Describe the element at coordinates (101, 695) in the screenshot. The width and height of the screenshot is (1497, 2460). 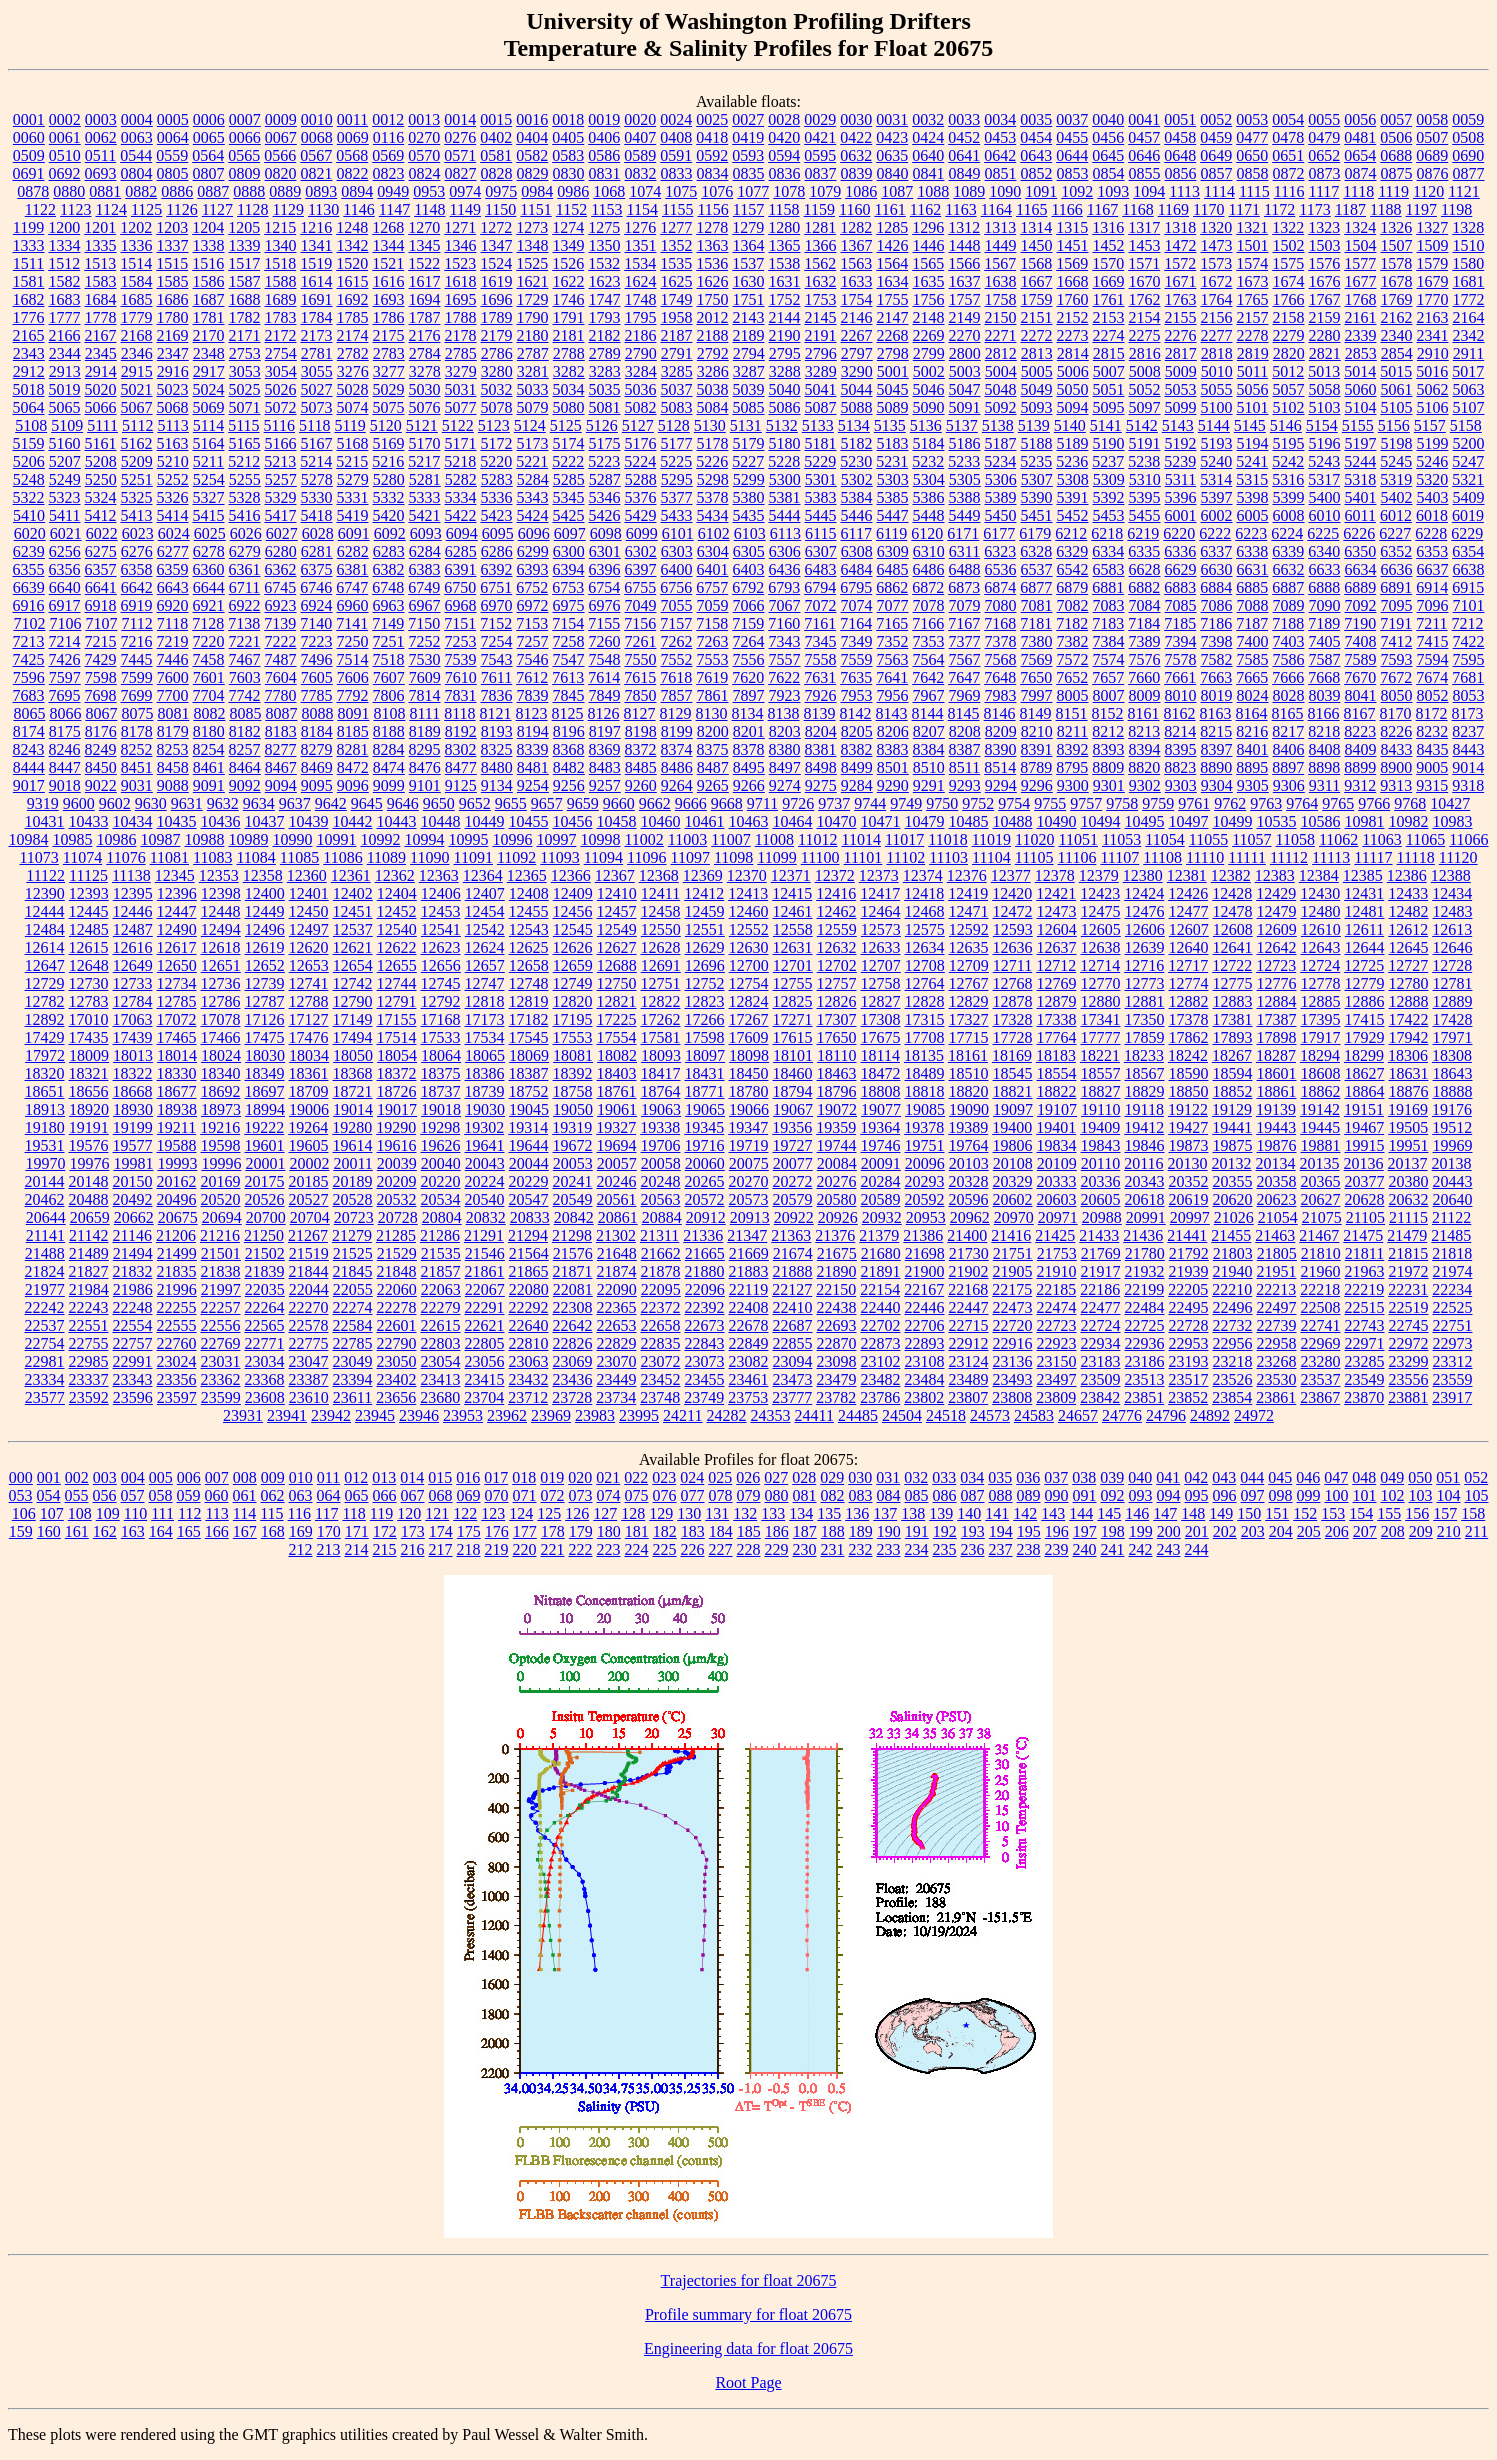
I see `7698` at that location.